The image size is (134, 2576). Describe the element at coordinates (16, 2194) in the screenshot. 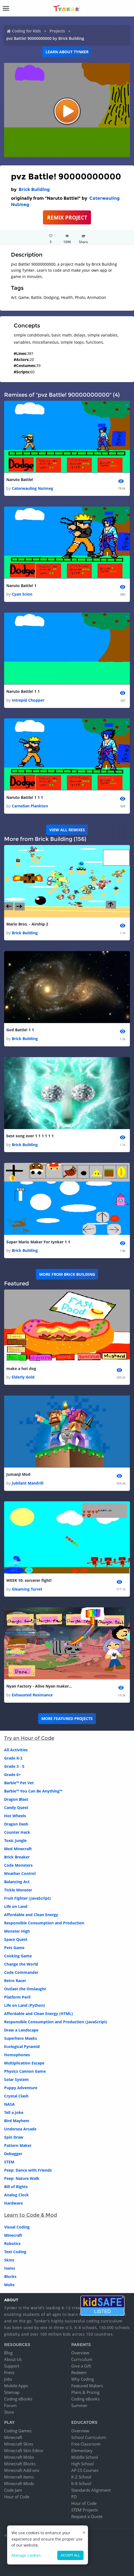

I see `Analog Clock` at that location.